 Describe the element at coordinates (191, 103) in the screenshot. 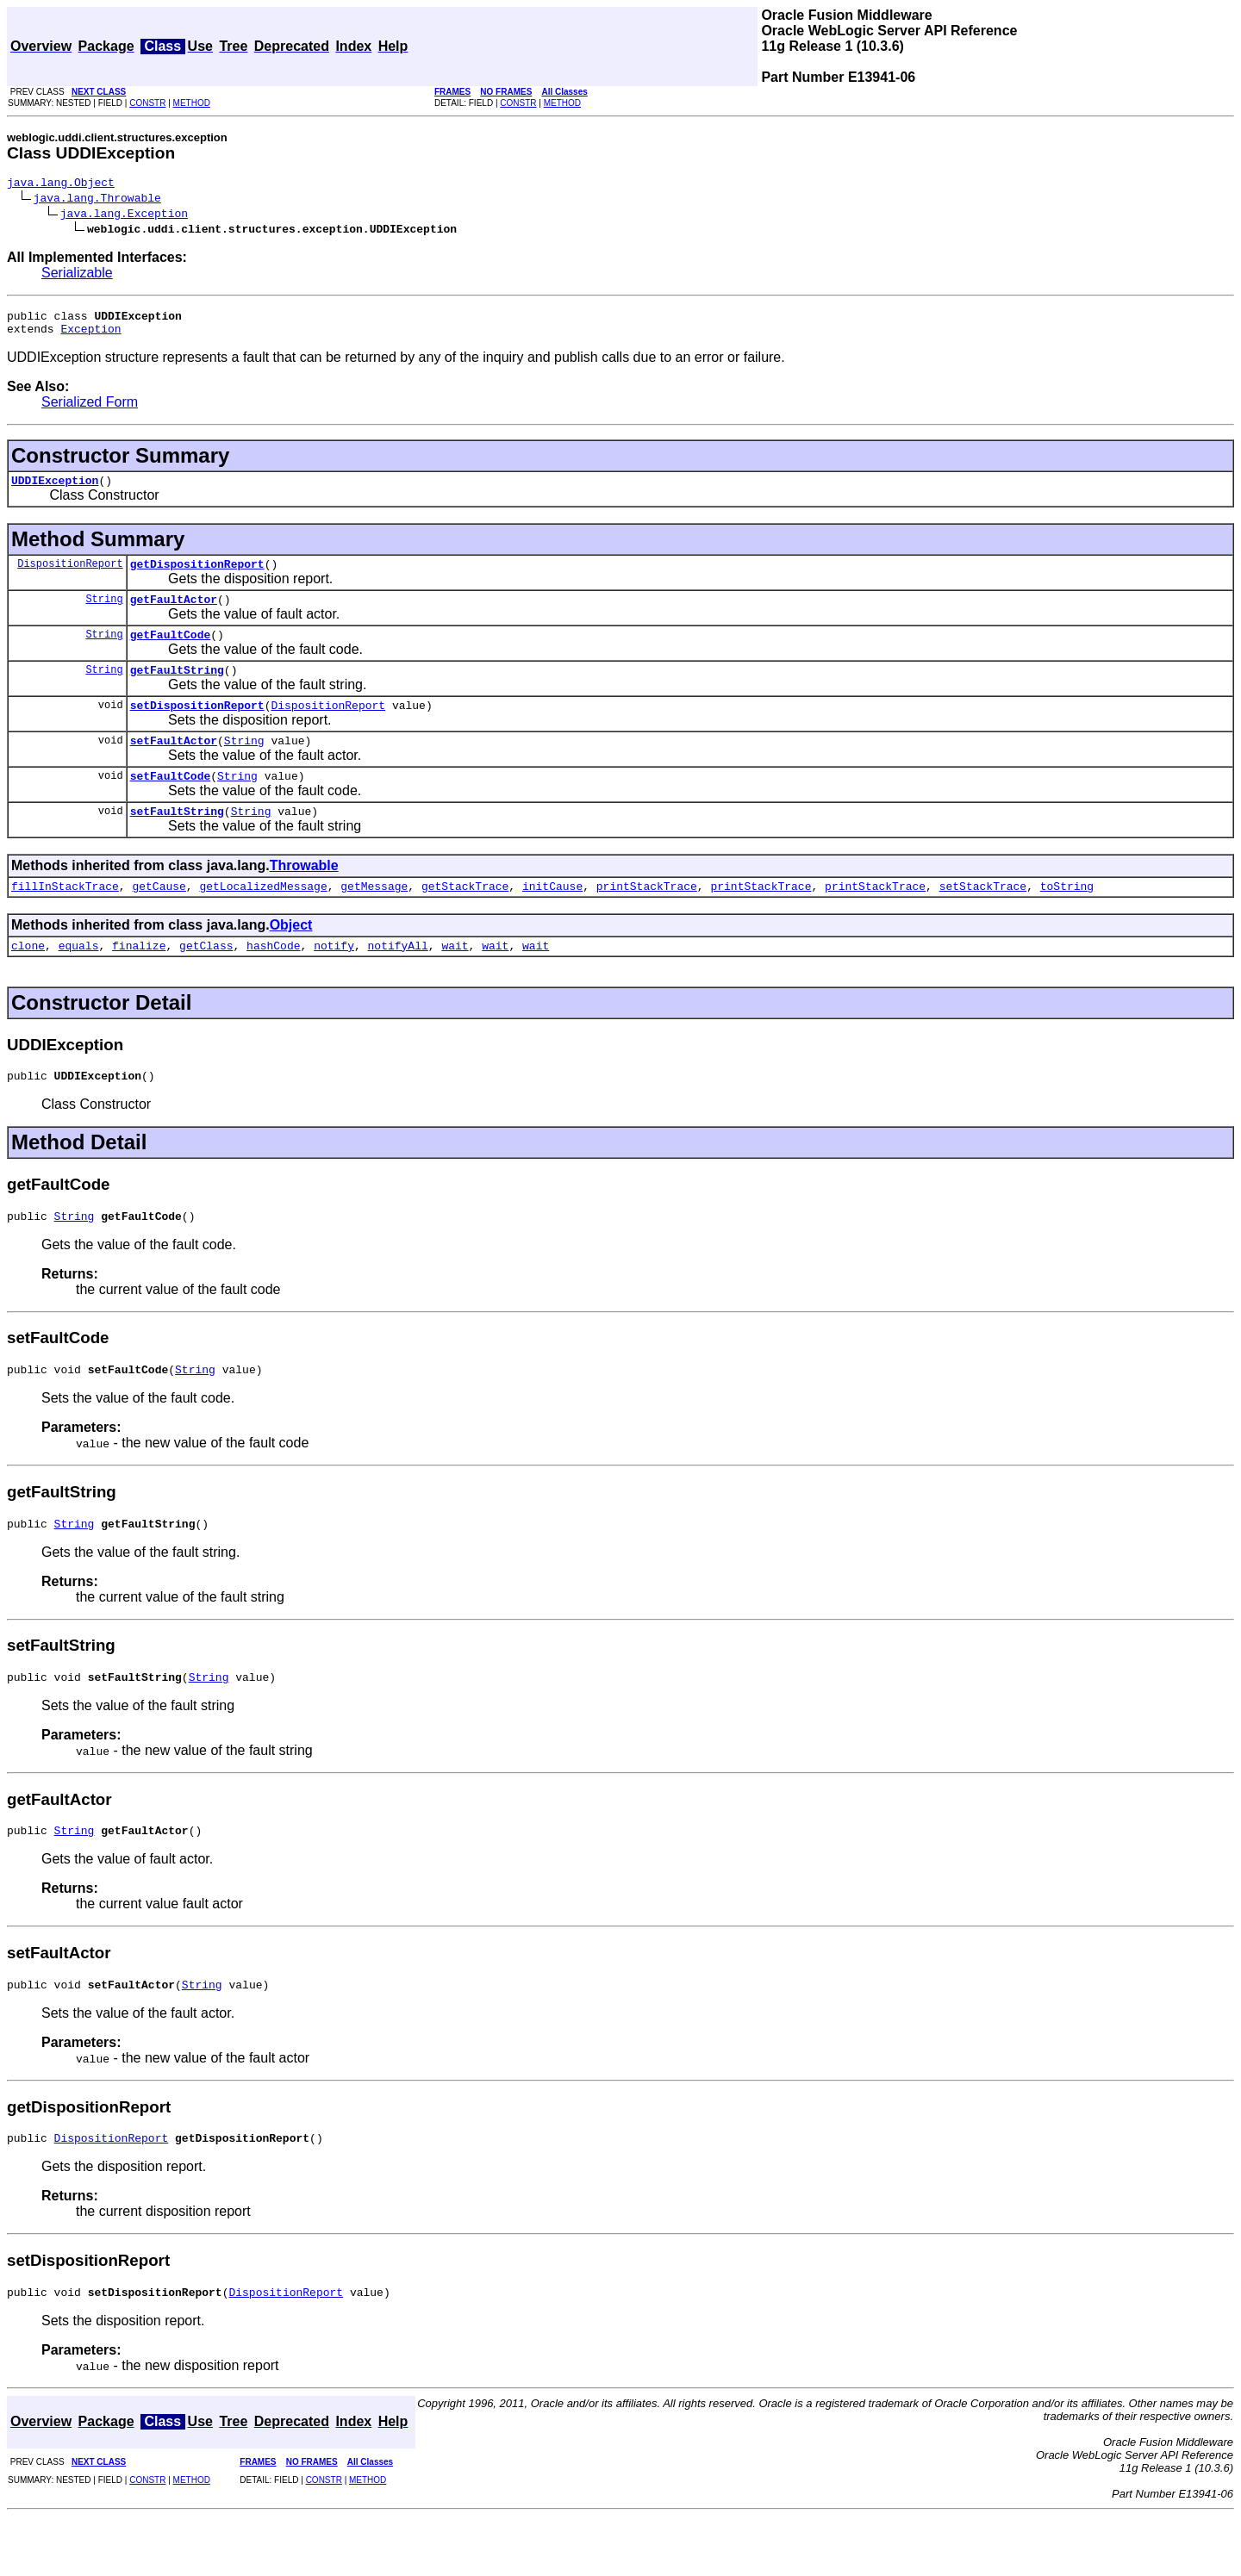

I see `METHOD` at that location.